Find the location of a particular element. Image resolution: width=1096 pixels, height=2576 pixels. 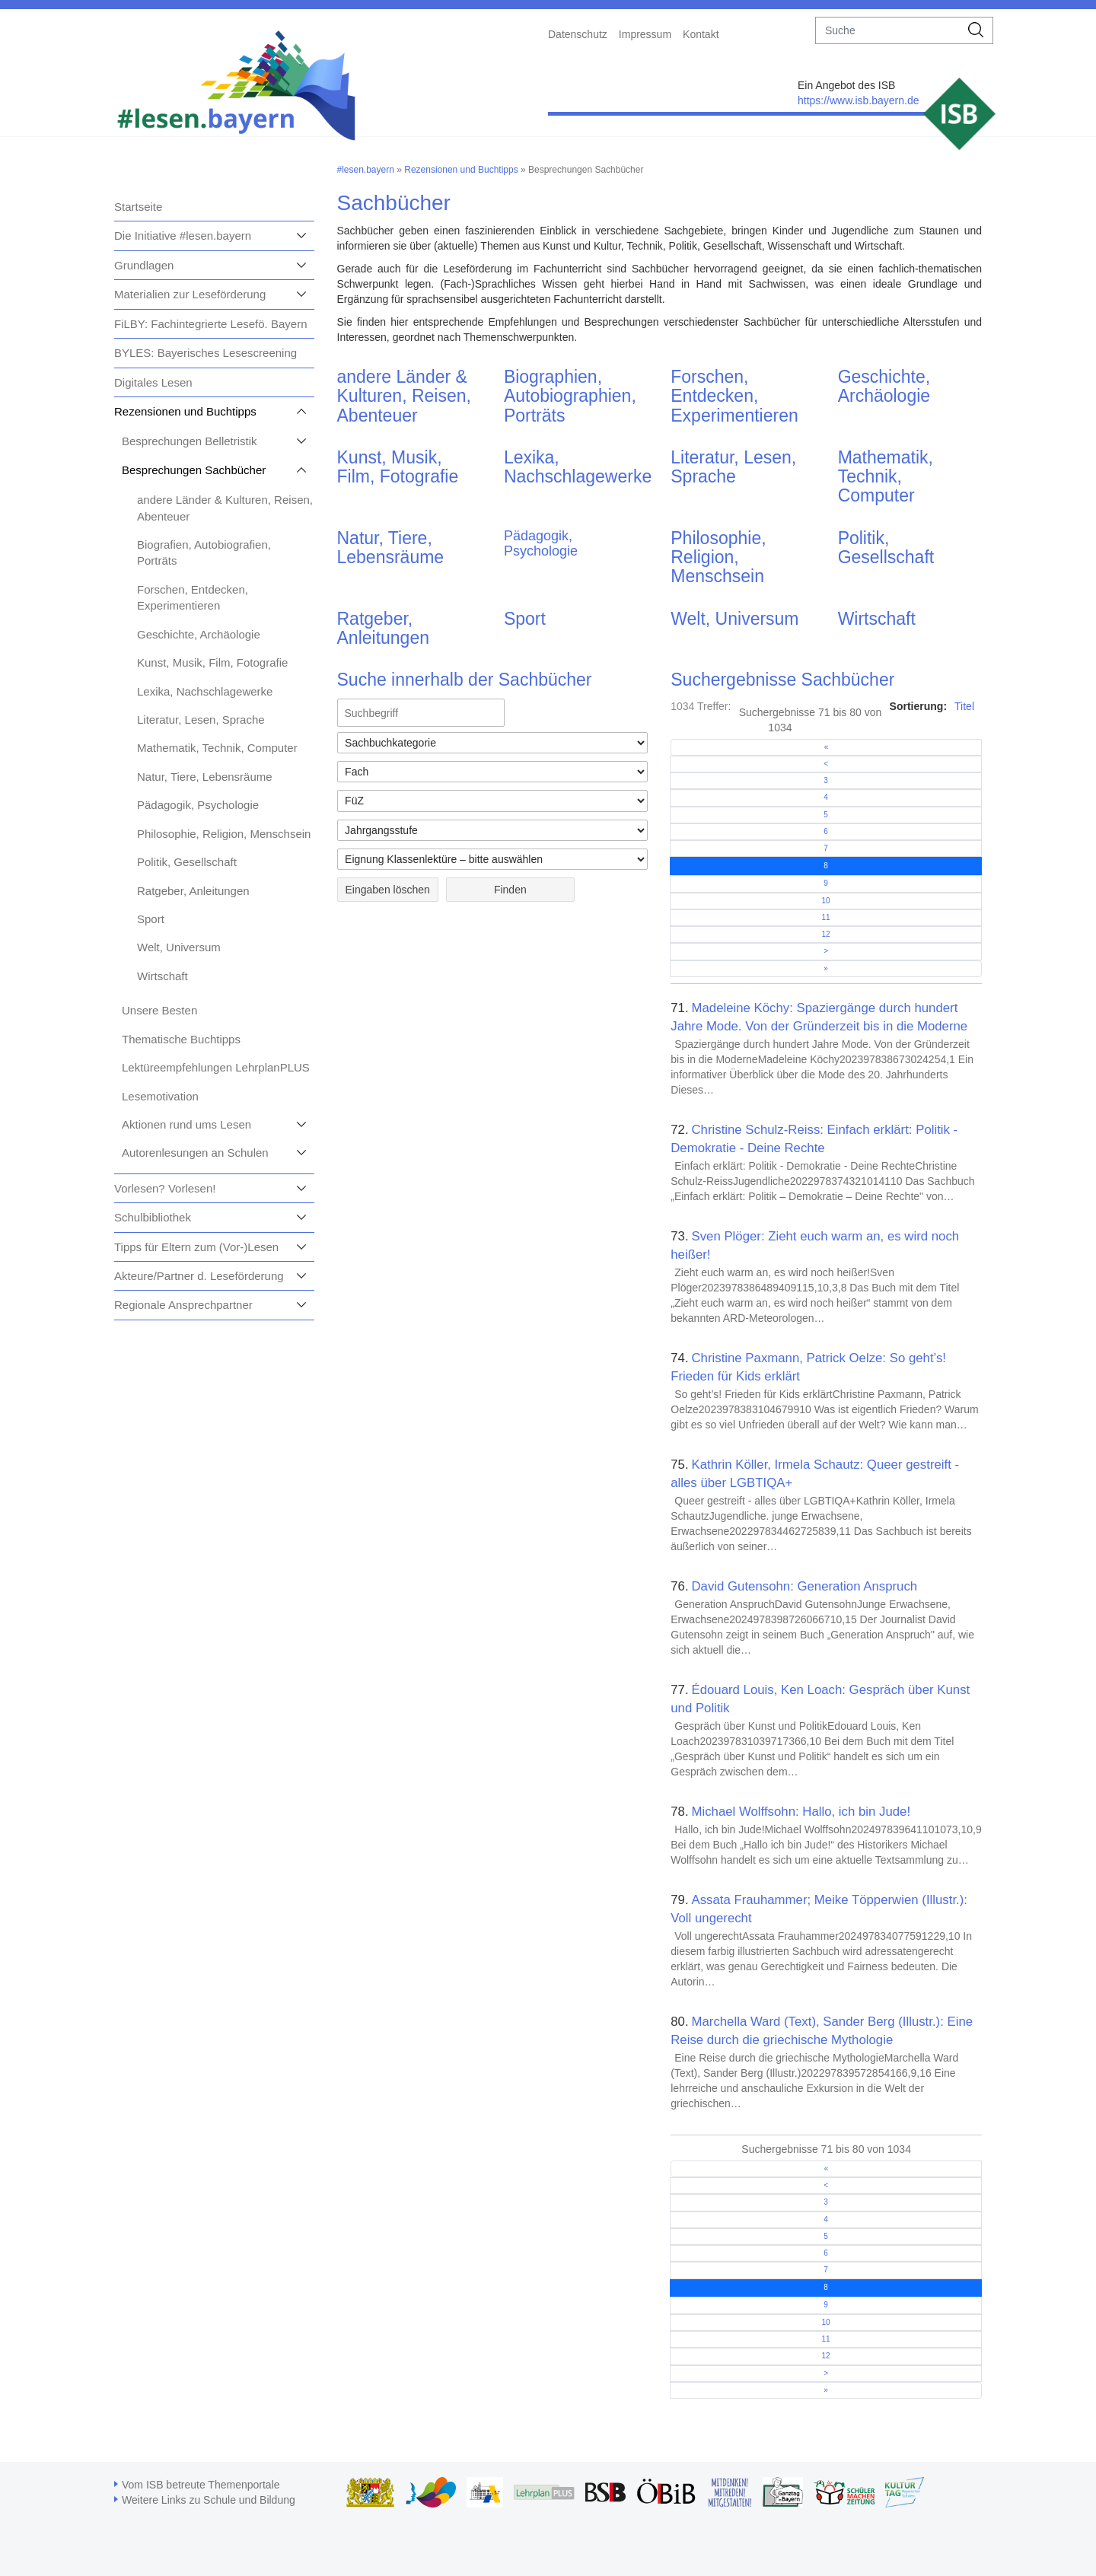

Regionale Ansprechpartner is located at coordinates (183, 1304).